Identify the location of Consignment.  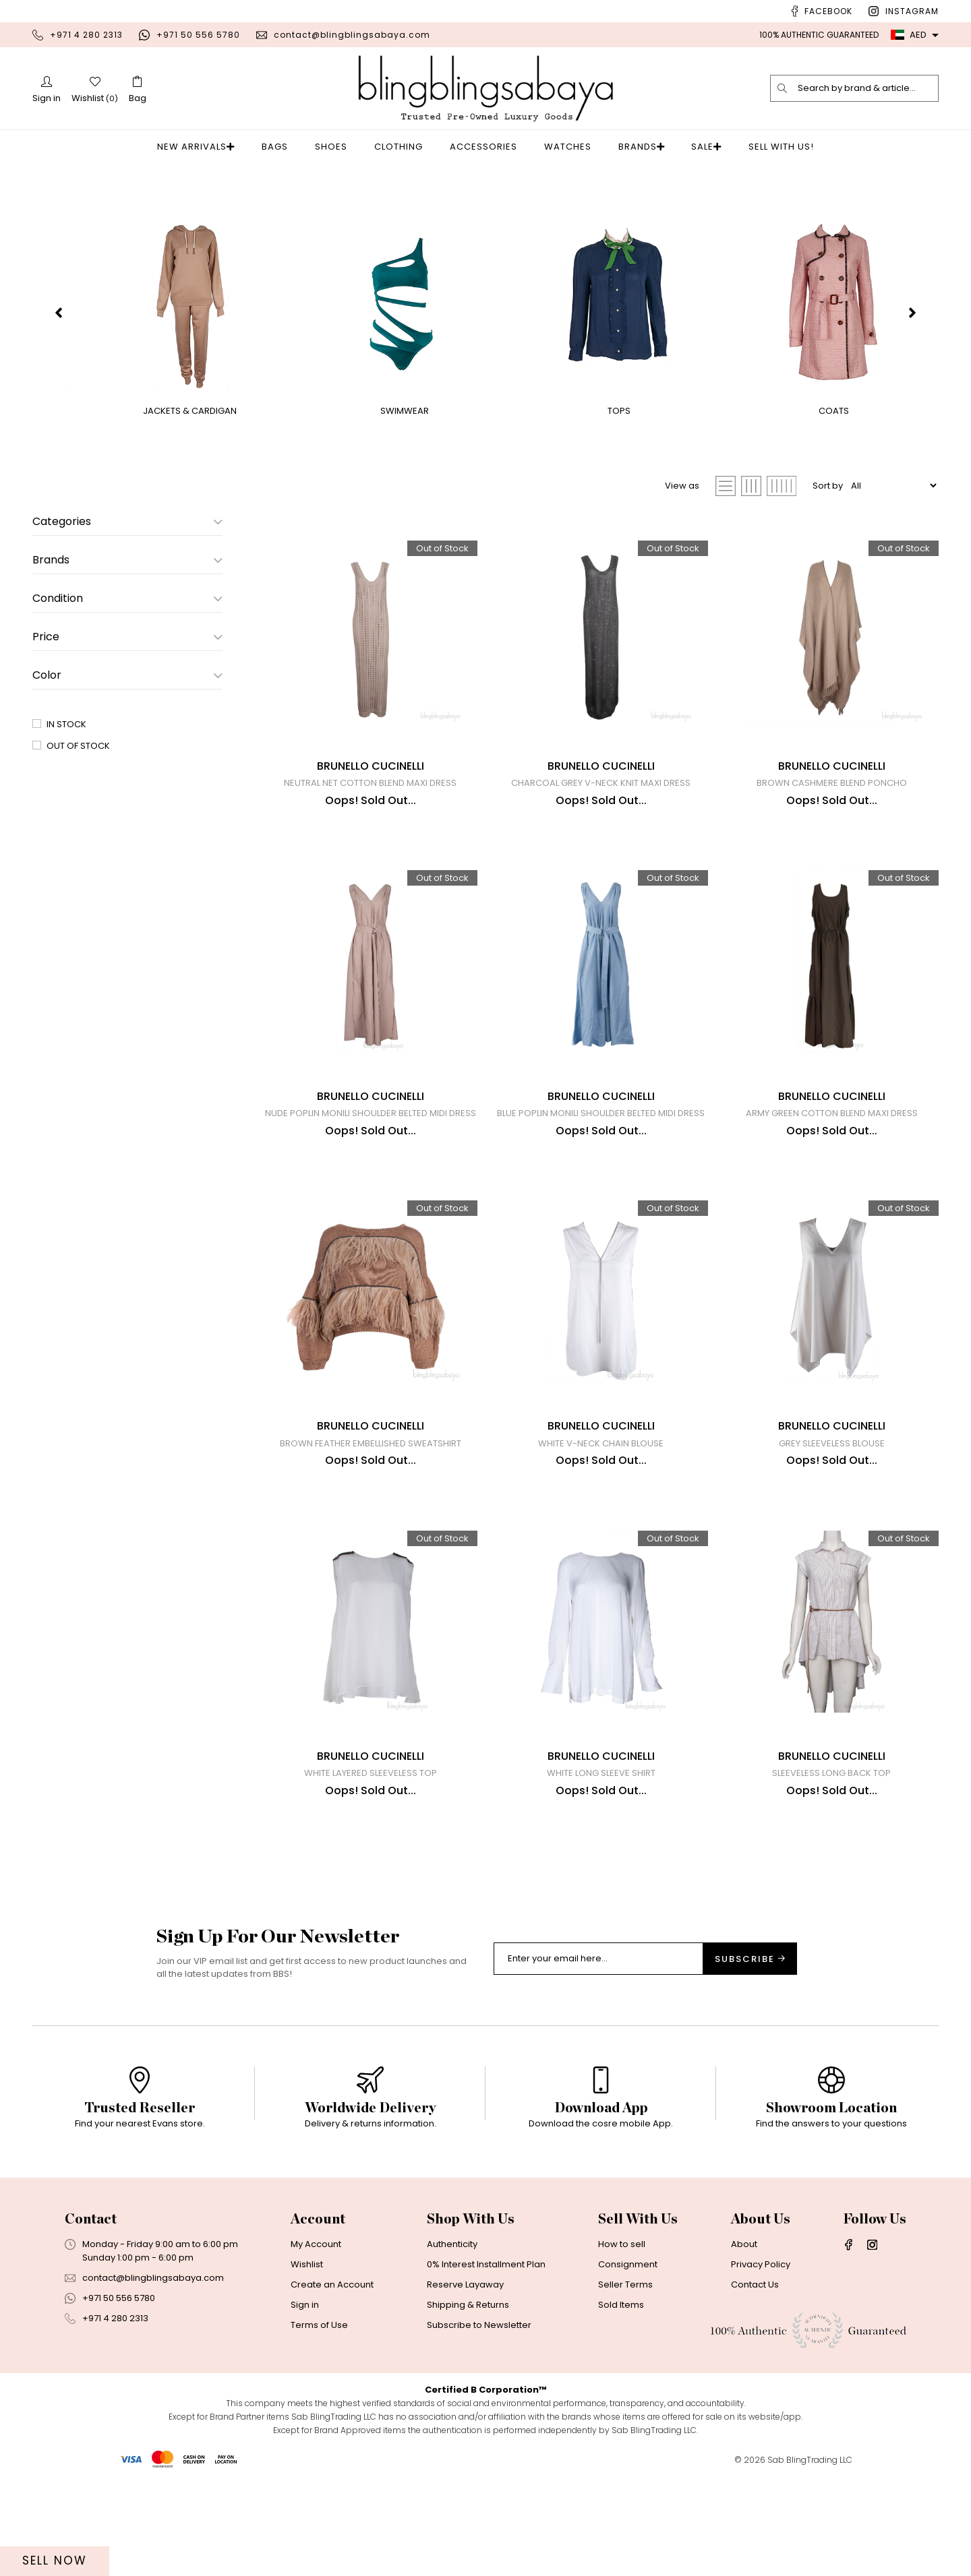
(627, 2366).